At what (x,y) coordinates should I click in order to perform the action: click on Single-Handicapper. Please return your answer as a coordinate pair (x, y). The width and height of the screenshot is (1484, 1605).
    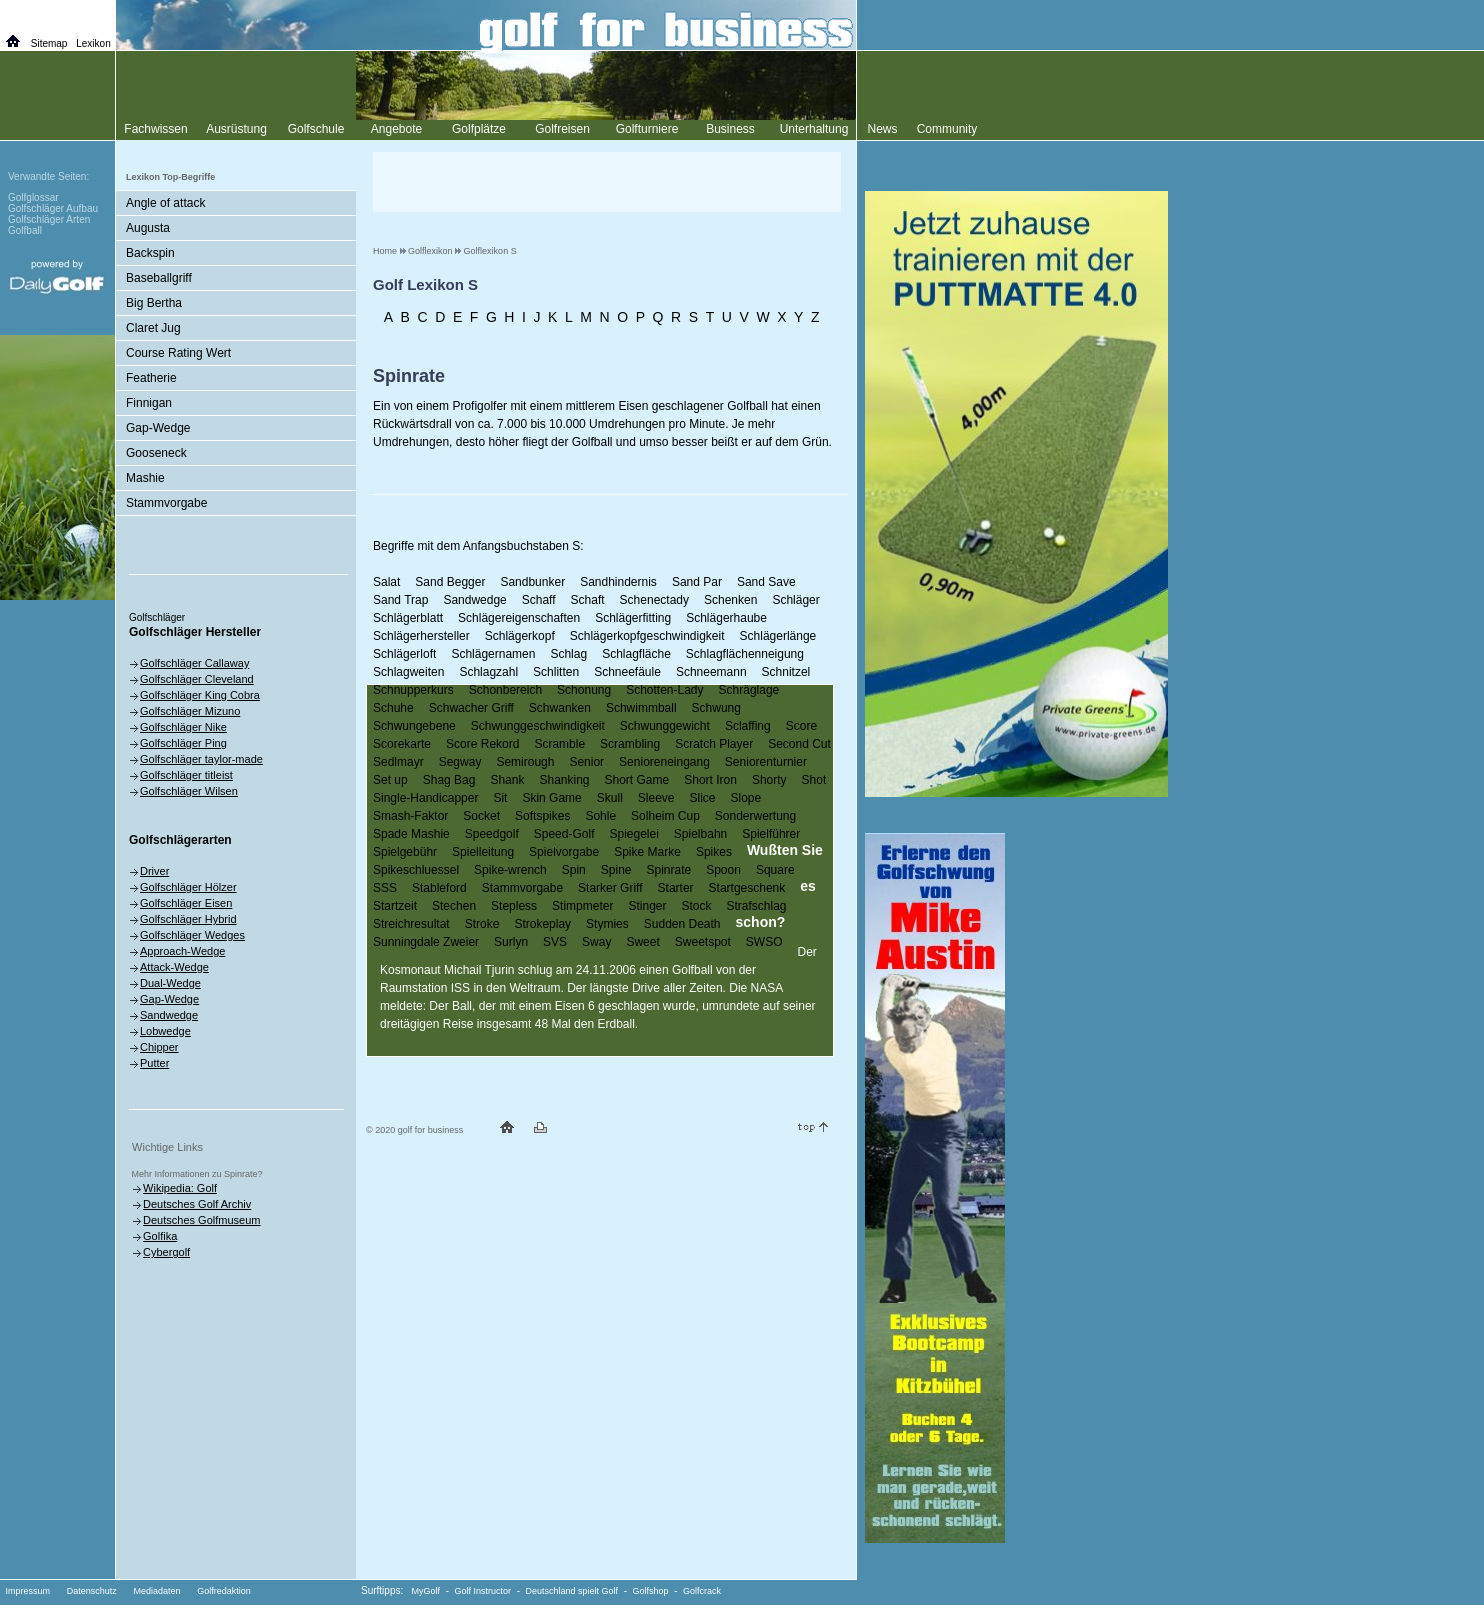
    Looking at the image, I should click on (425, 798).